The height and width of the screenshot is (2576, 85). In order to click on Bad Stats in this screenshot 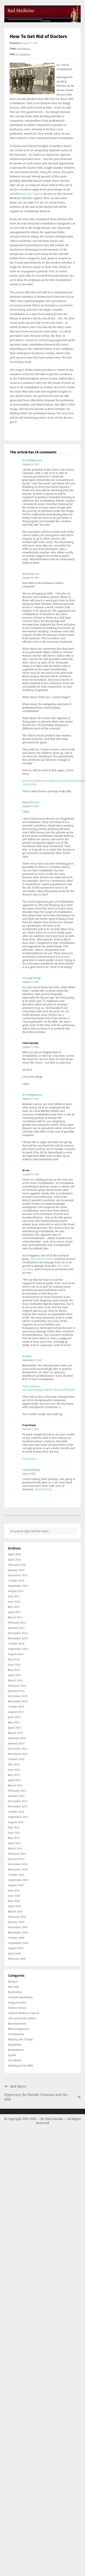, I will do `click(13, 1986)`.